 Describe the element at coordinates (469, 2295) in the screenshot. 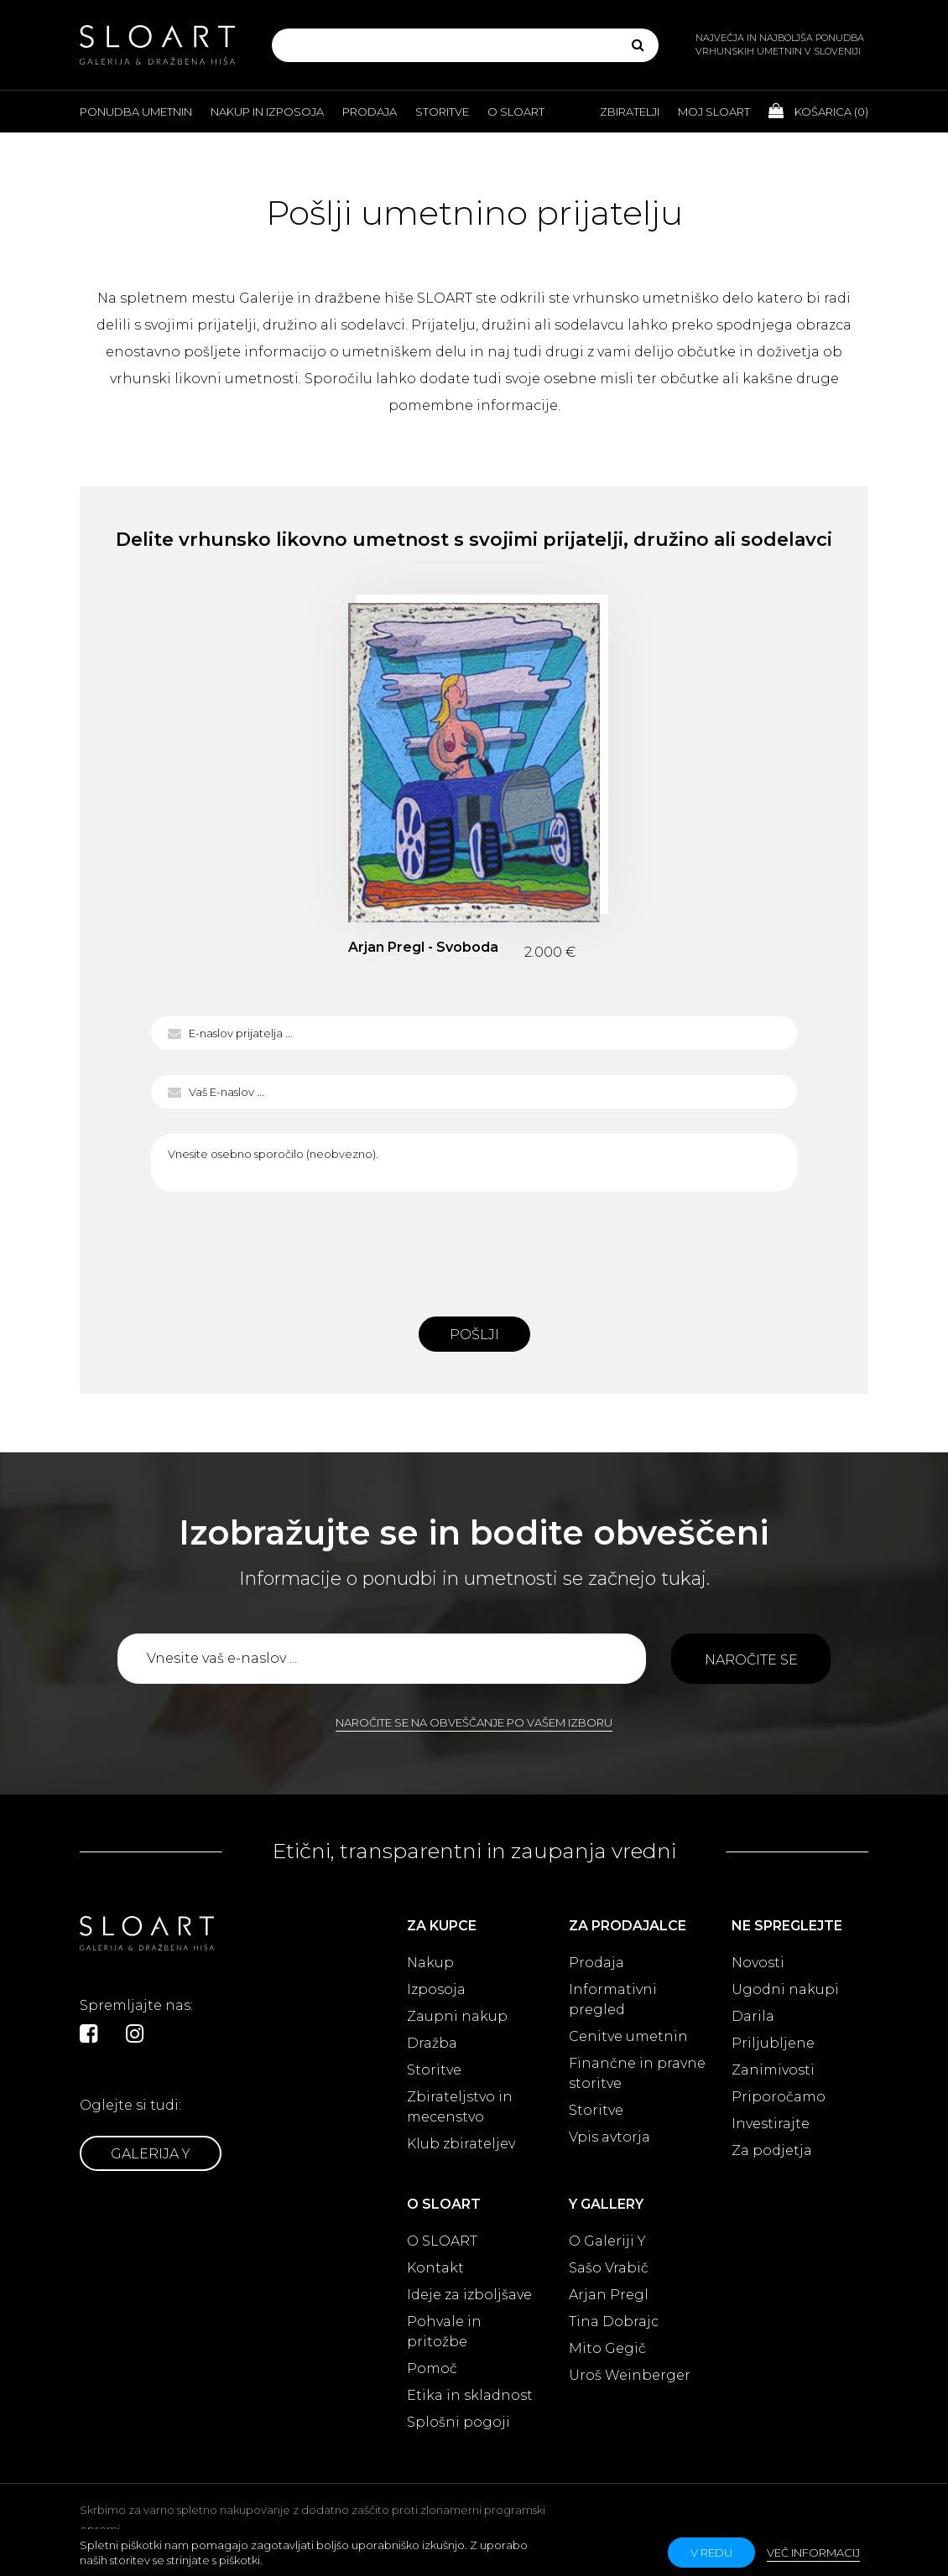

I see `Ideje za izboljšave` at that location.